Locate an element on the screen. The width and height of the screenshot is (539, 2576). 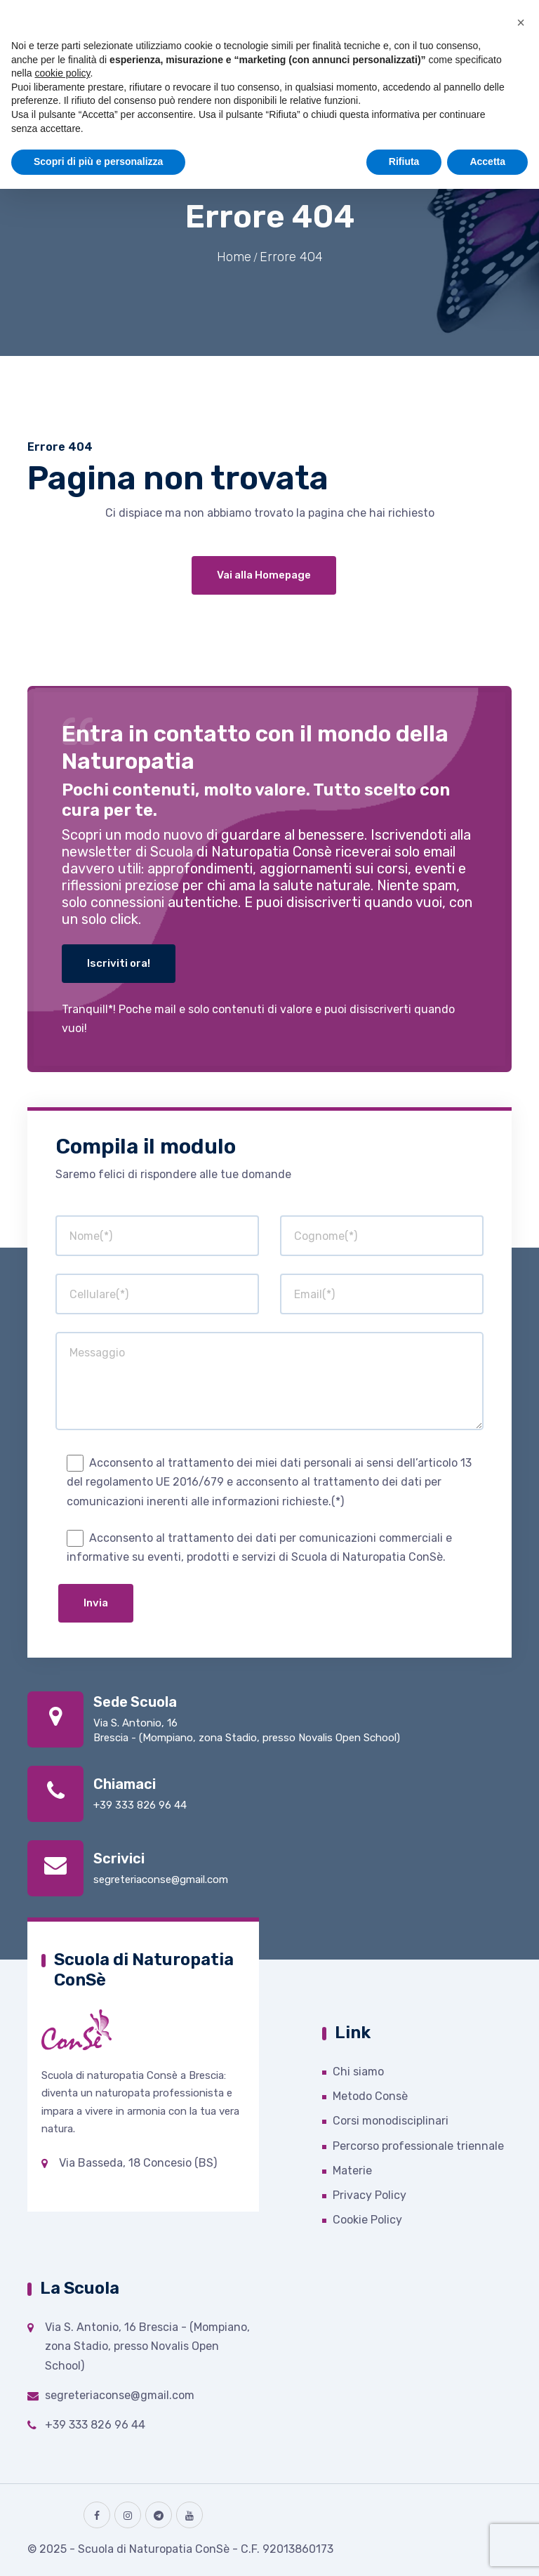
Chi siamo is located at coordinates (358, 2071).